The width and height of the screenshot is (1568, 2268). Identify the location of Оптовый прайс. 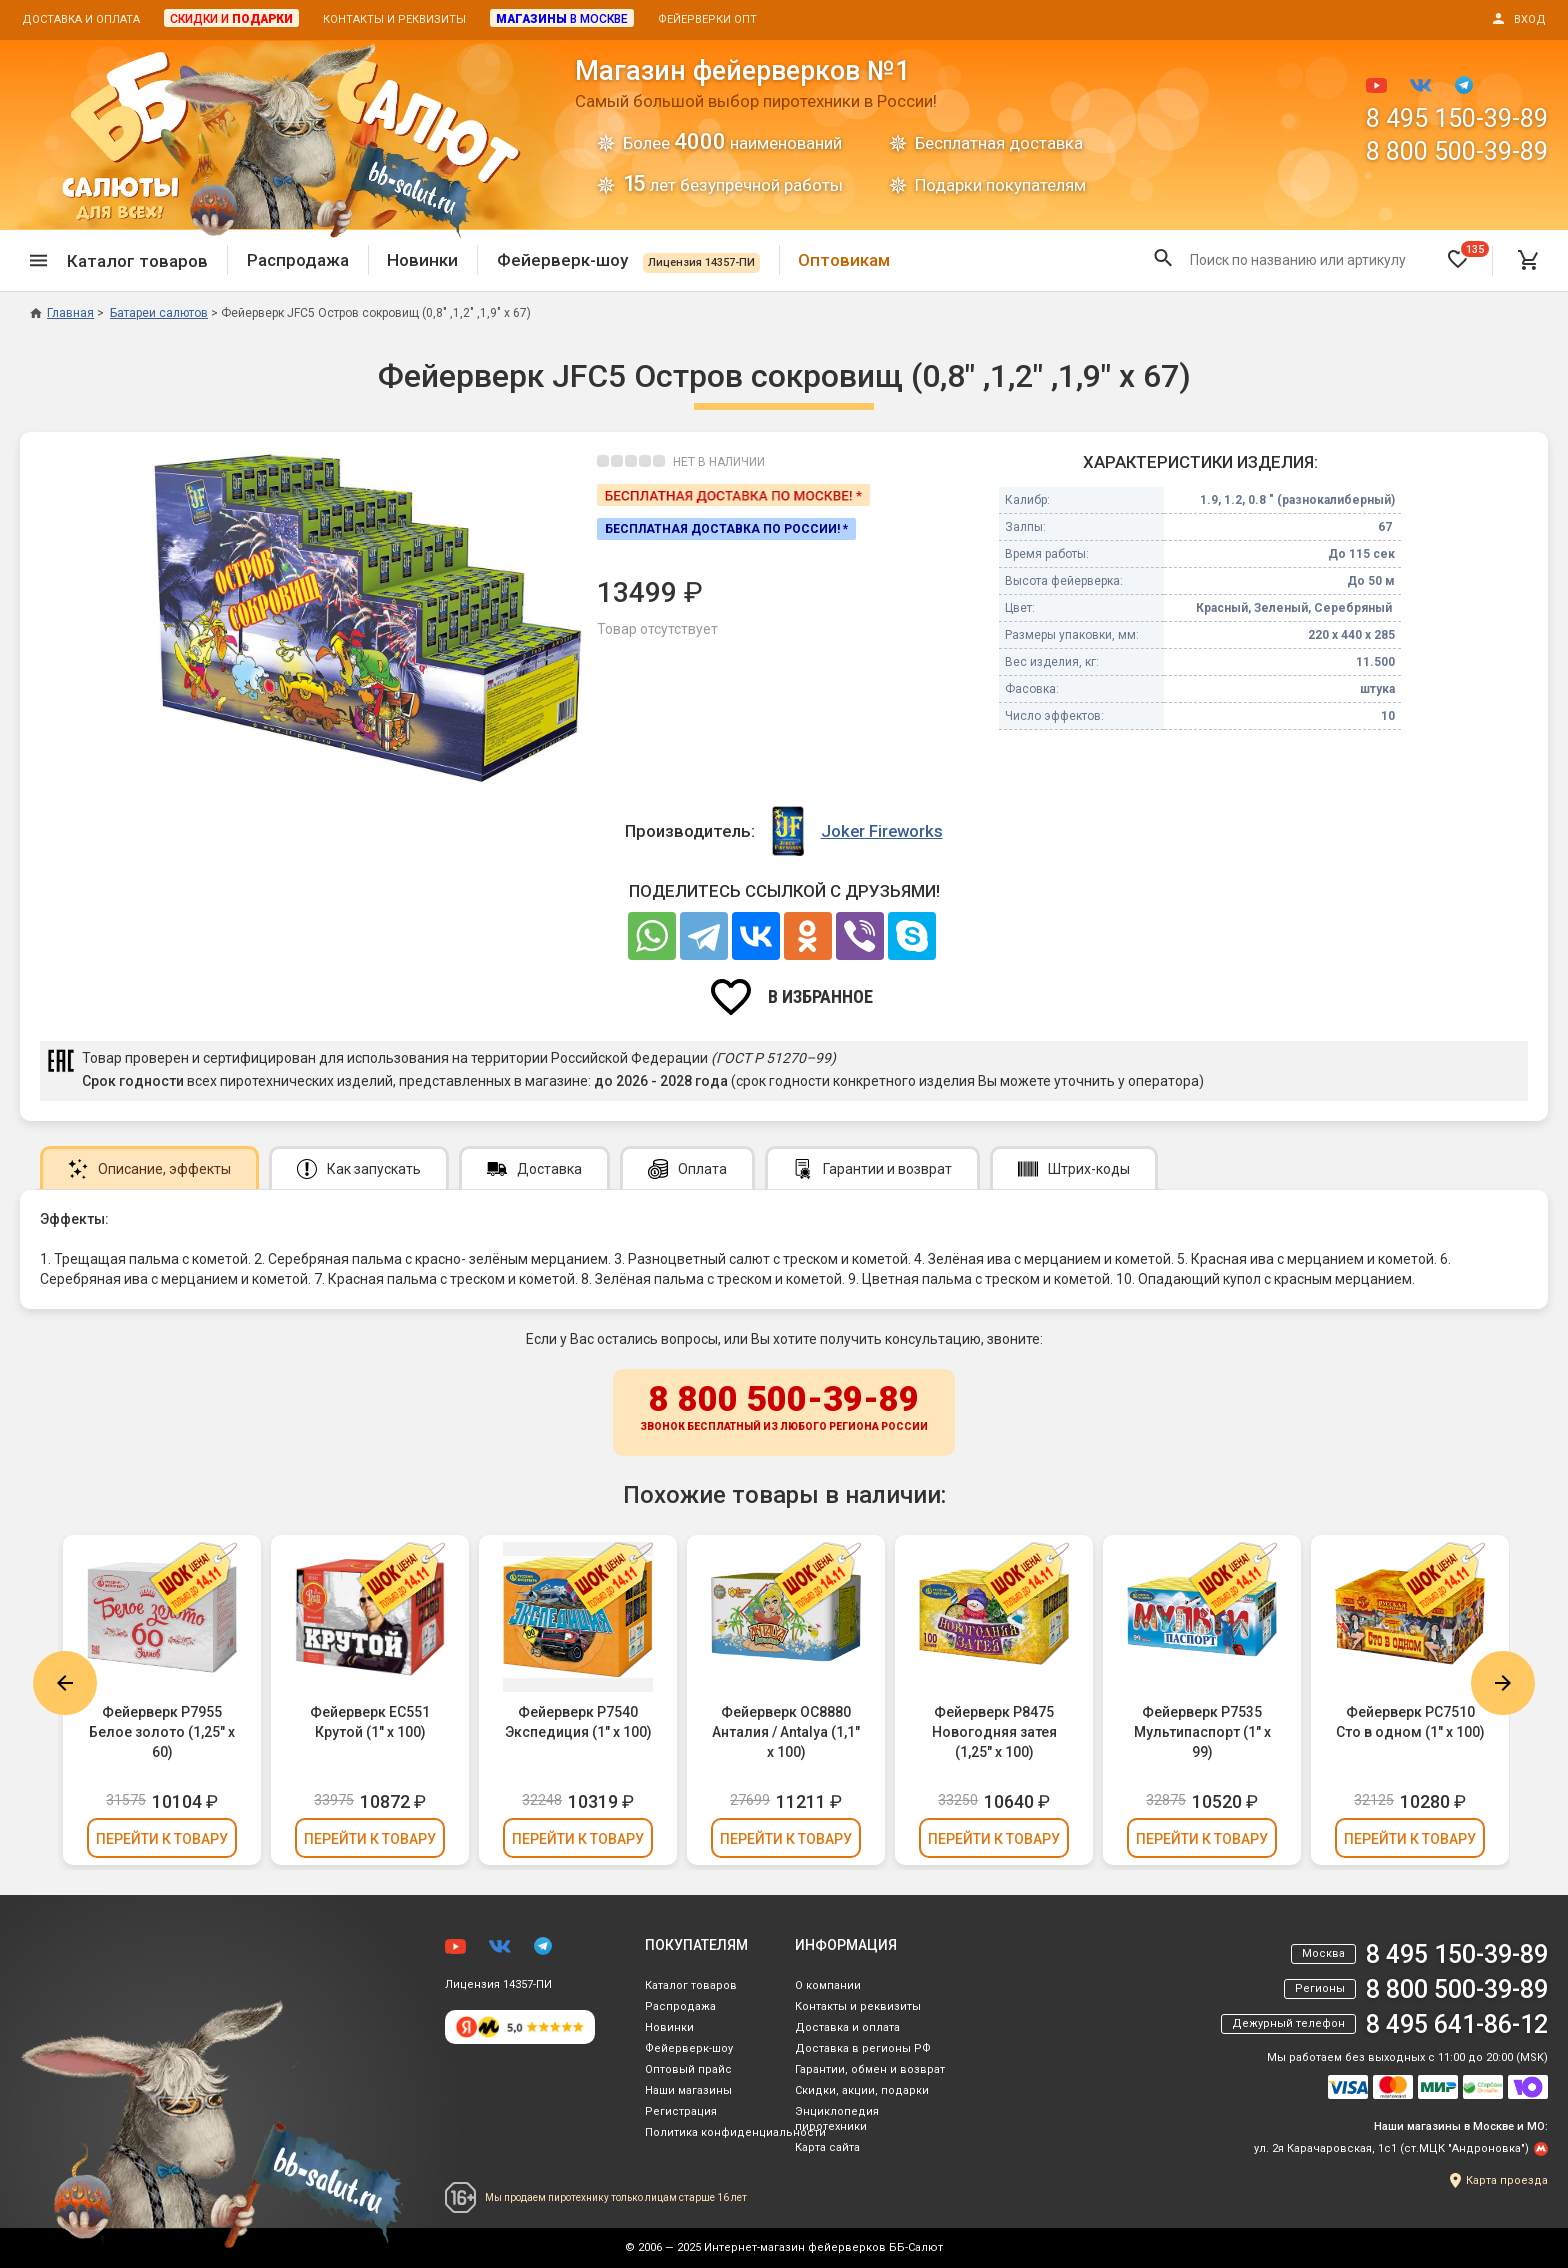
(688, 2069).